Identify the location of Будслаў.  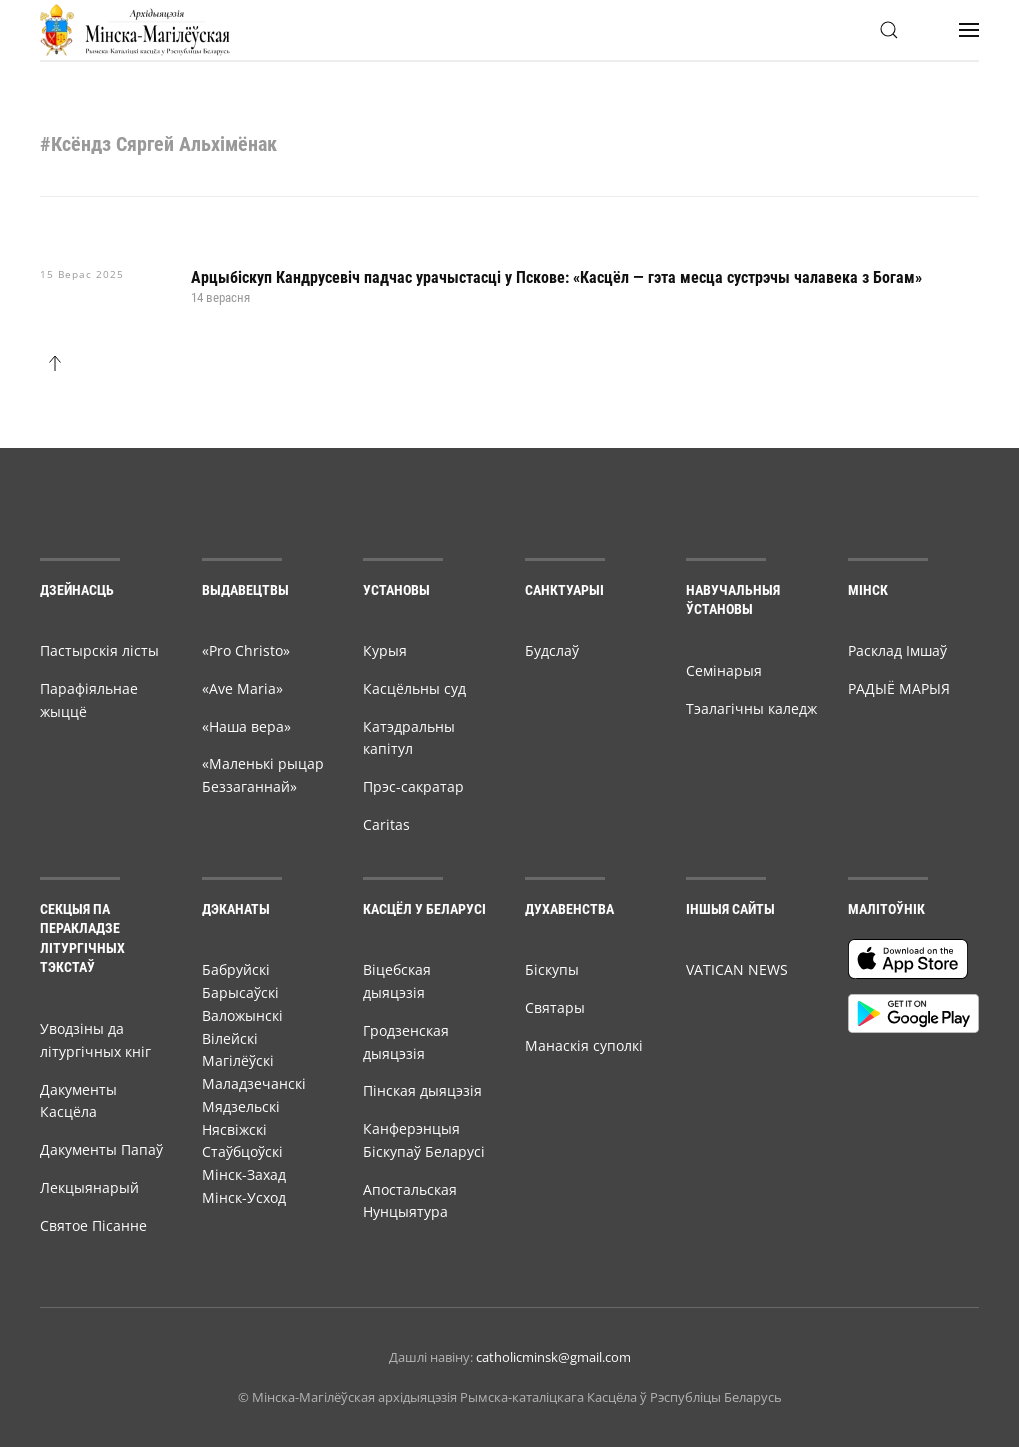
(552, 650).